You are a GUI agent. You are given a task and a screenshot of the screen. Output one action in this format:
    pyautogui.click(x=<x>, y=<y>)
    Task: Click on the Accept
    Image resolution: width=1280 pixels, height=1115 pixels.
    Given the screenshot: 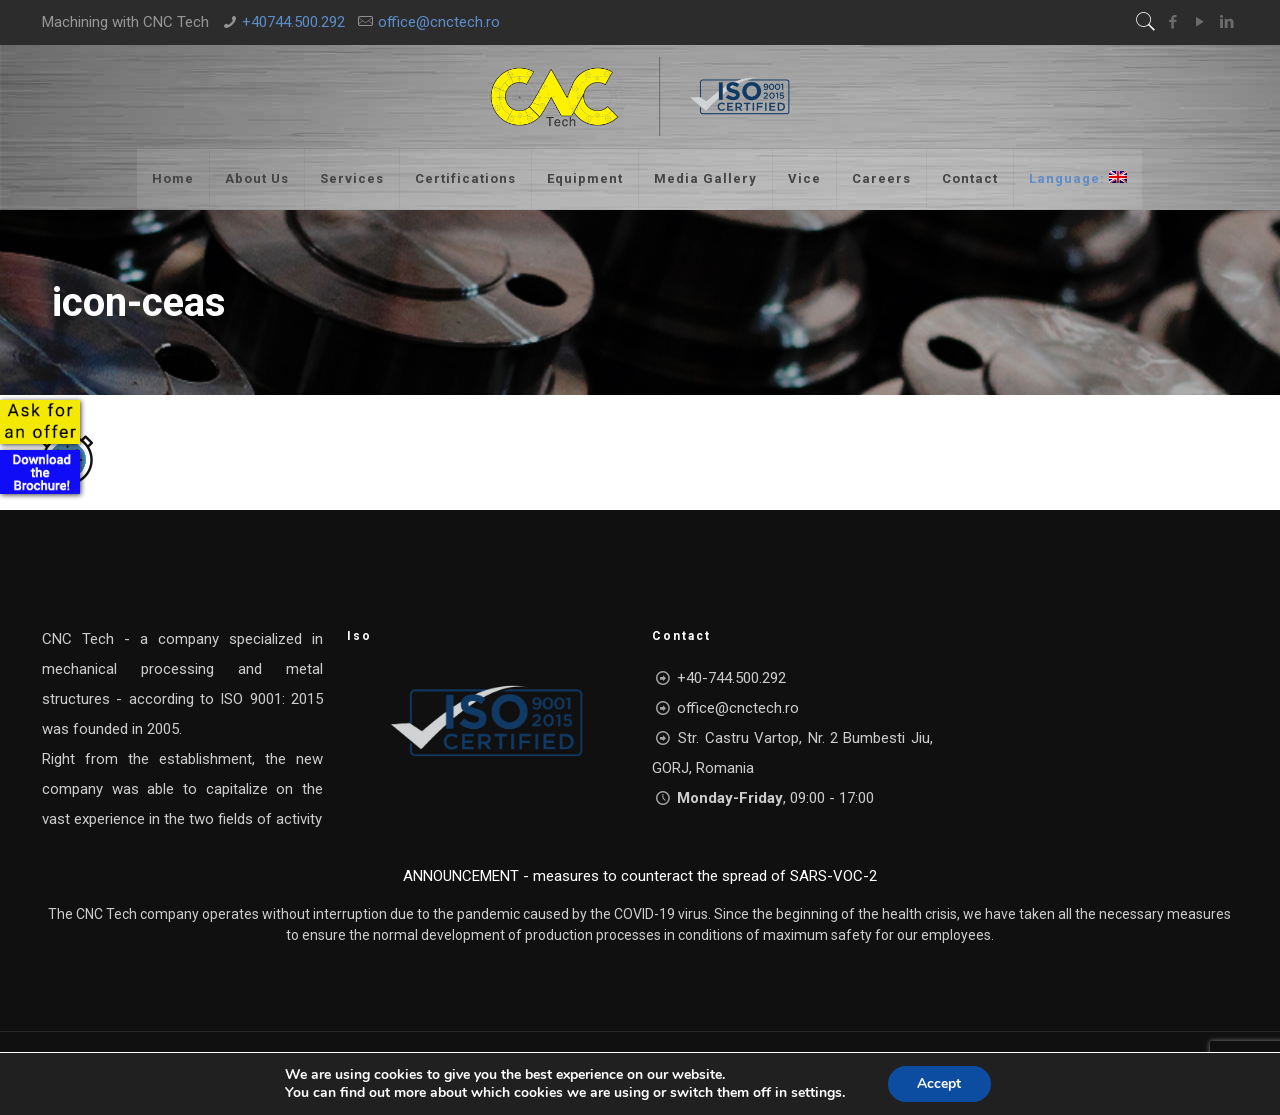 What is the action you would take?
    pyautogui.click(x=939, y=1083)
    